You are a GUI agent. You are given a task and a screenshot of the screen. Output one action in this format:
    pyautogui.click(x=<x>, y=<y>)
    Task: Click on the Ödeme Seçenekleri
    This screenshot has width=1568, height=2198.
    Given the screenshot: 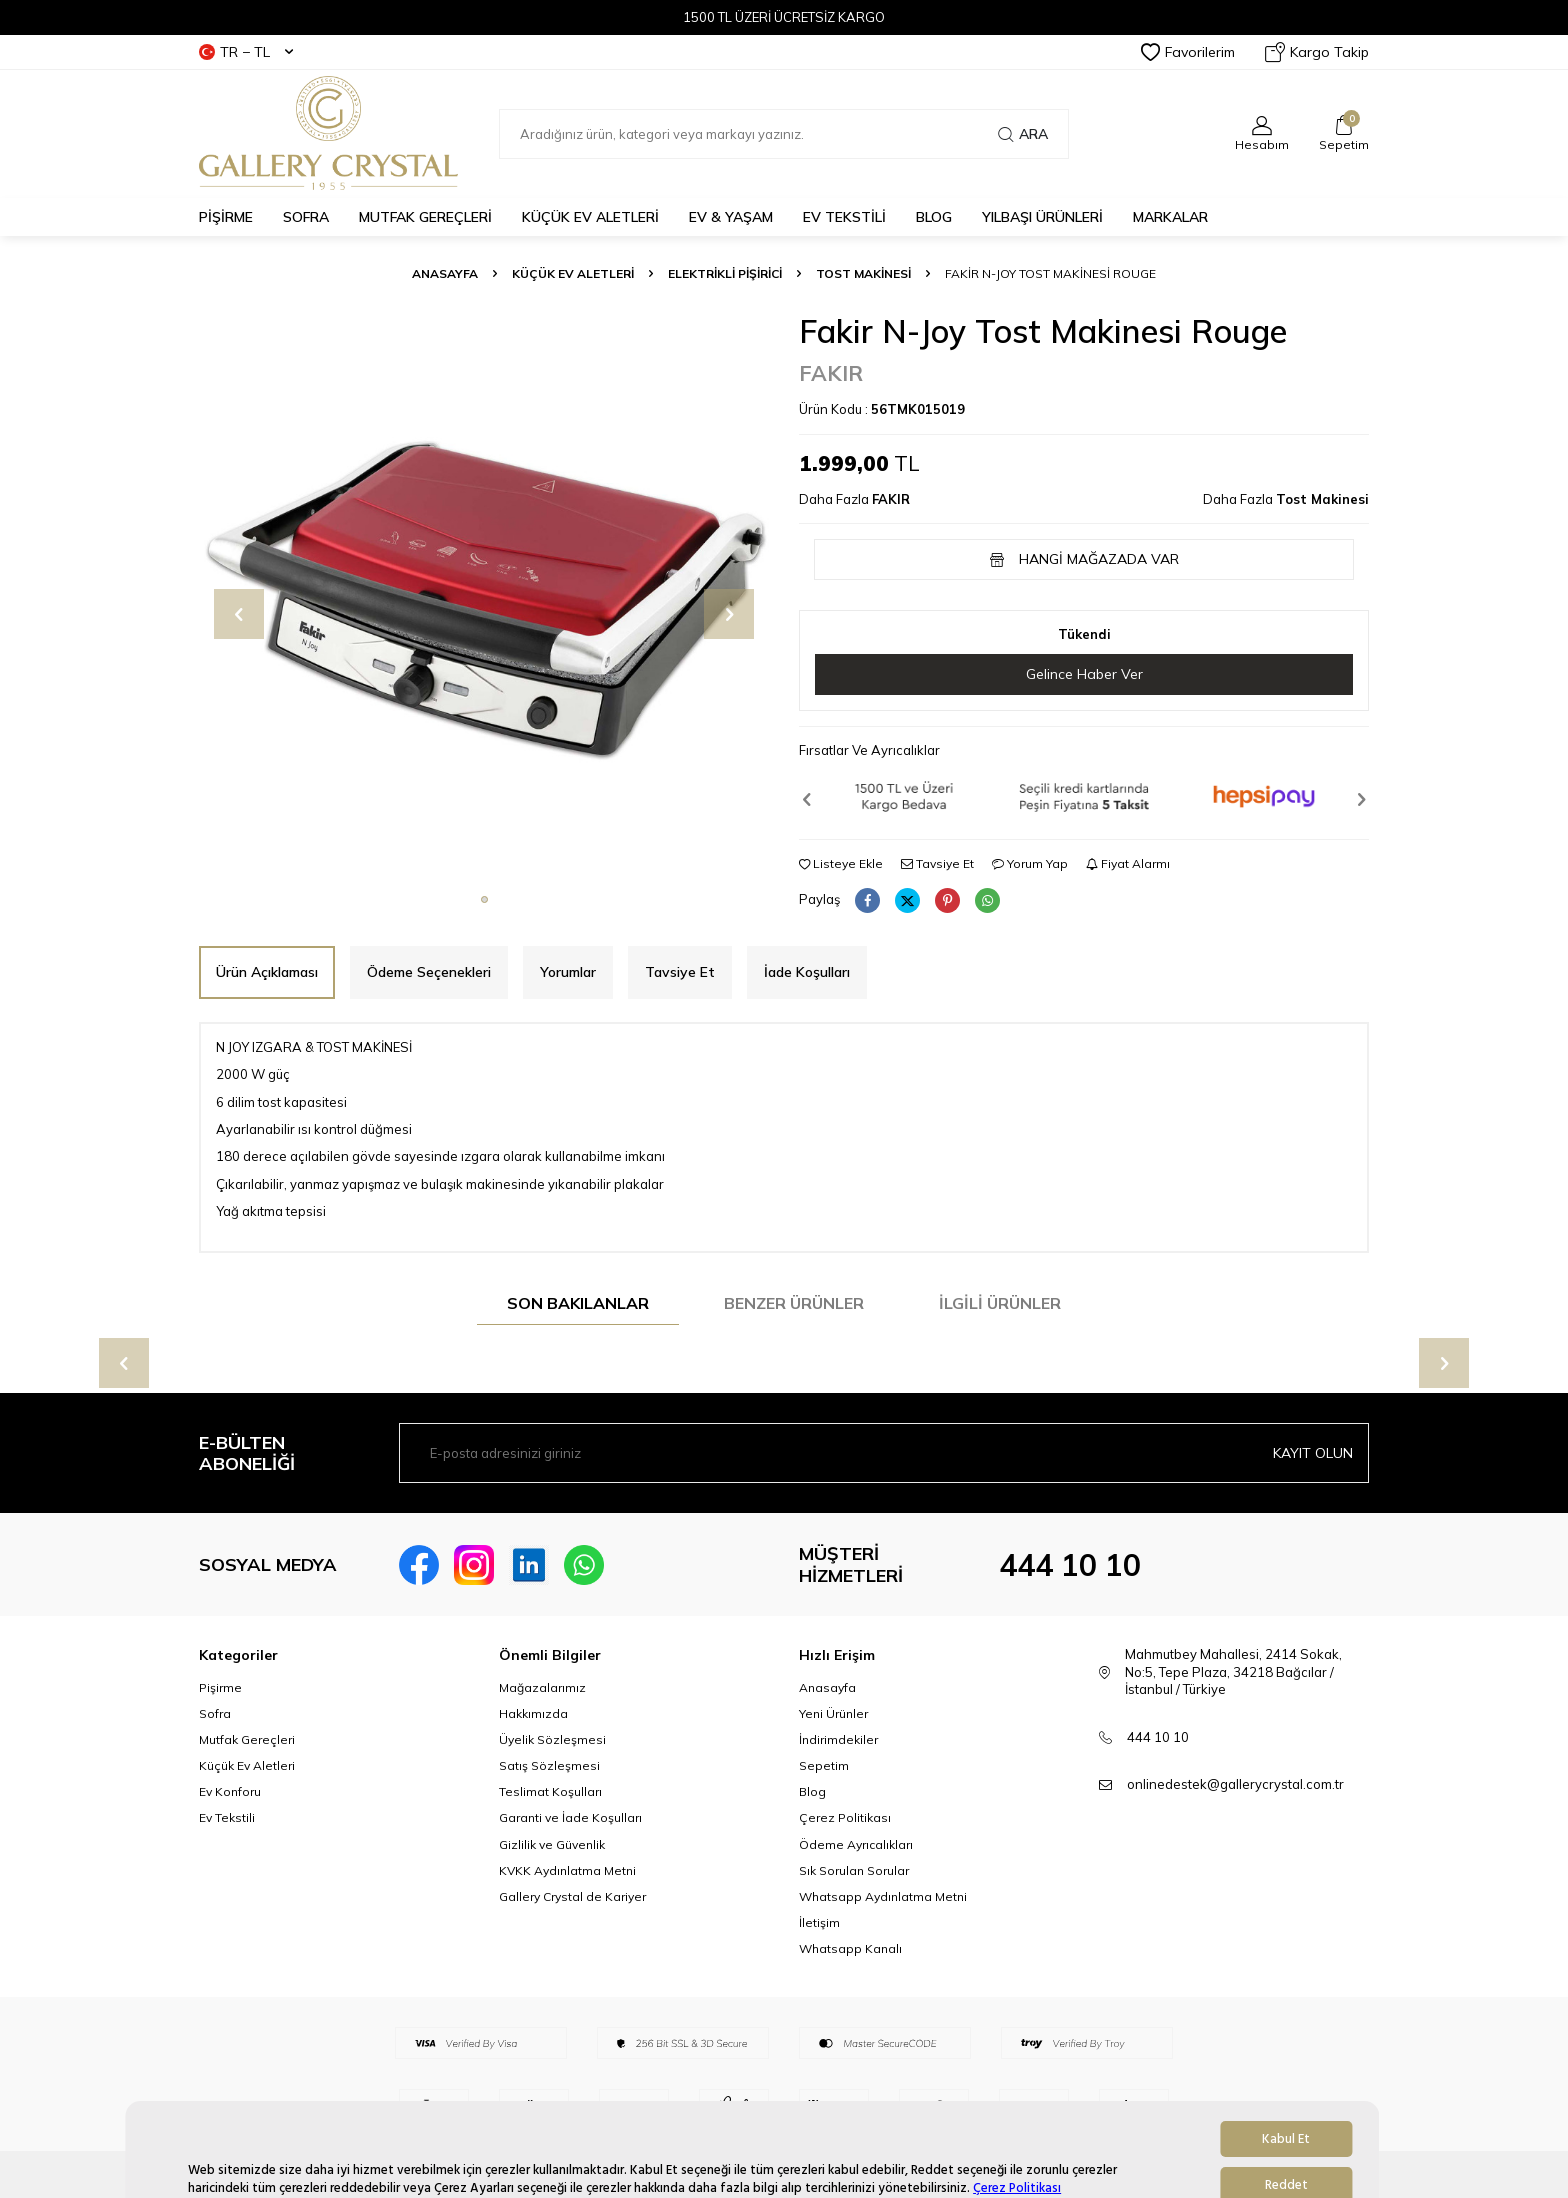 What is the action you would take?
    pyautogui.click(x=429, y=972)
    